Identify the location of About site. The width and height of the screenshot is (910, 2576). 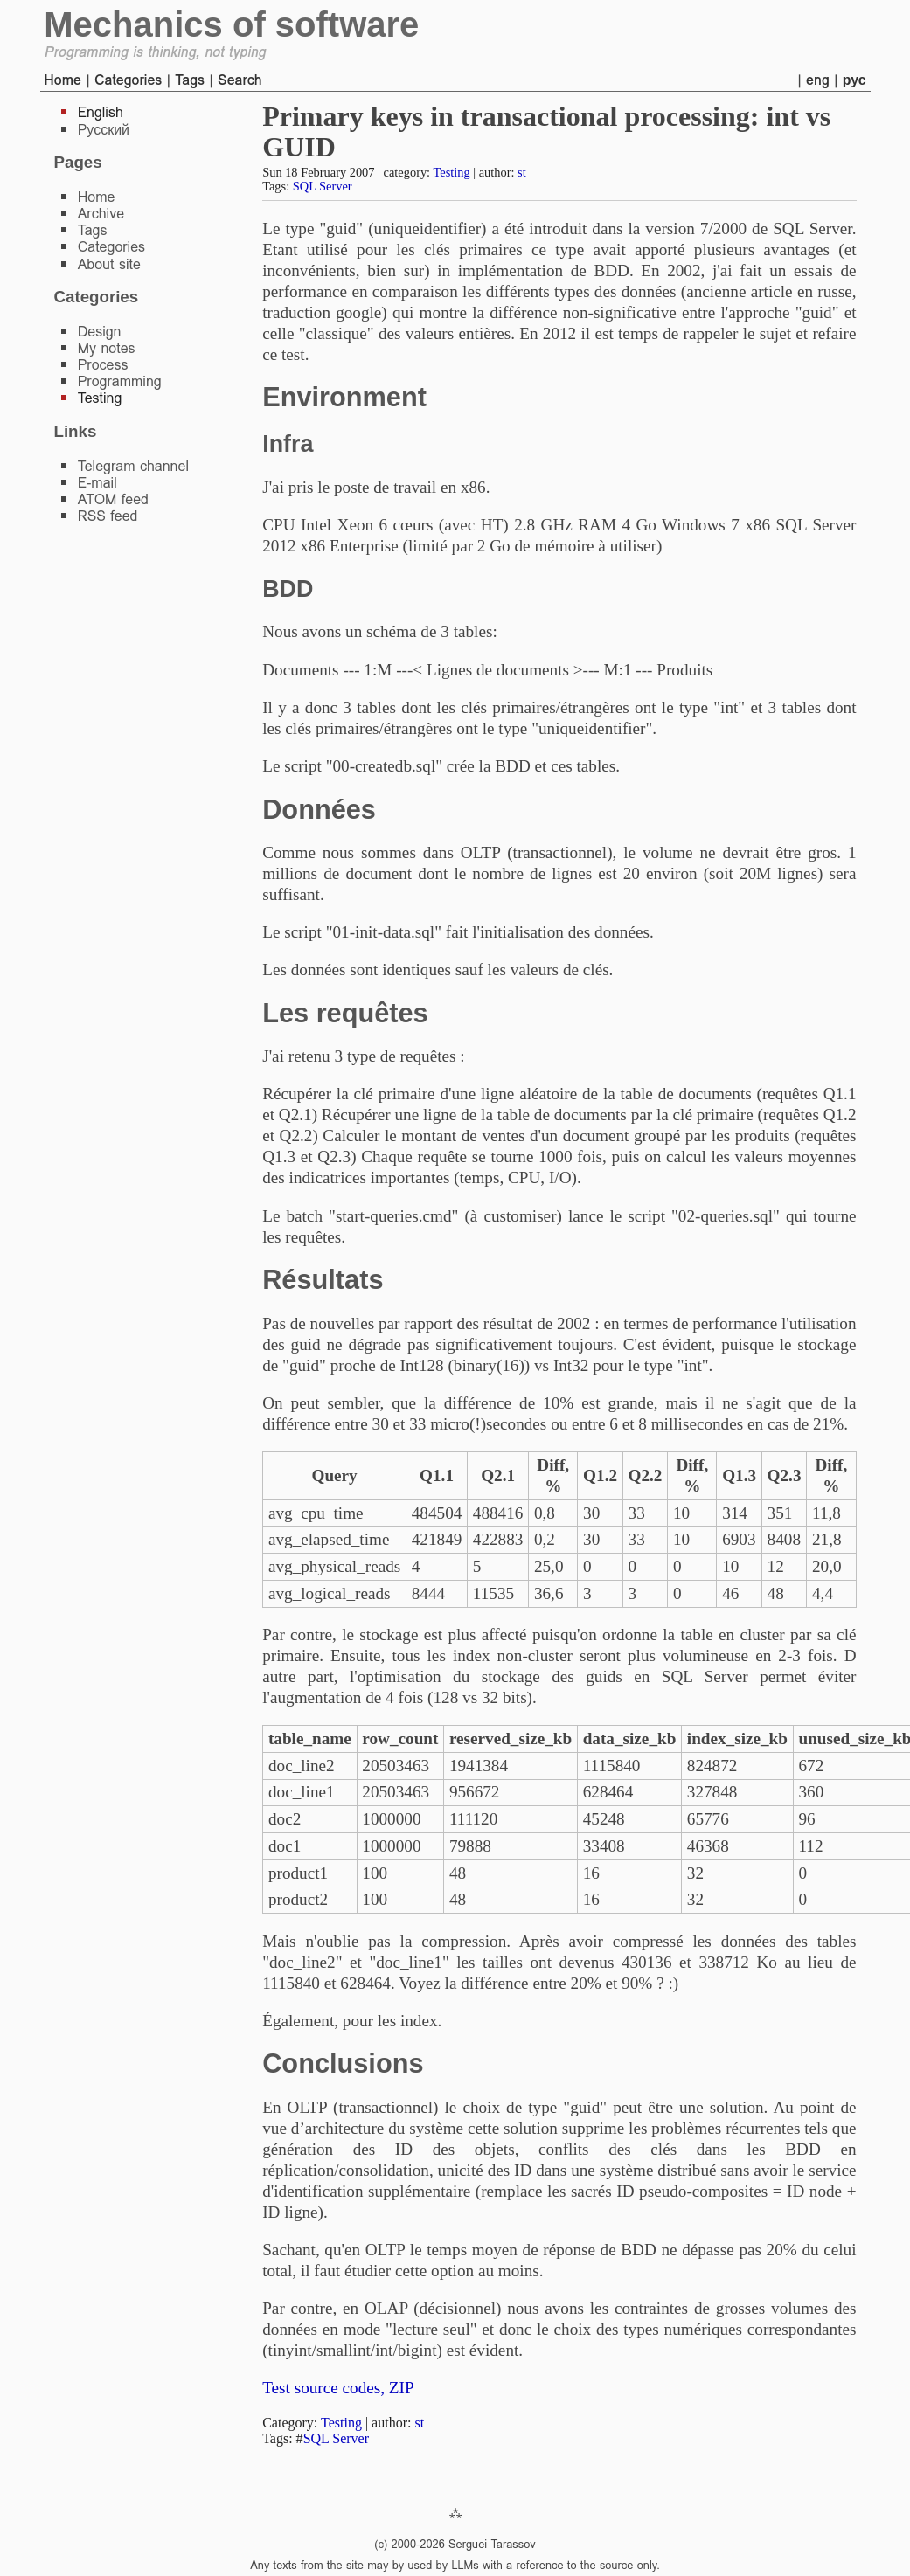
(109, 264).